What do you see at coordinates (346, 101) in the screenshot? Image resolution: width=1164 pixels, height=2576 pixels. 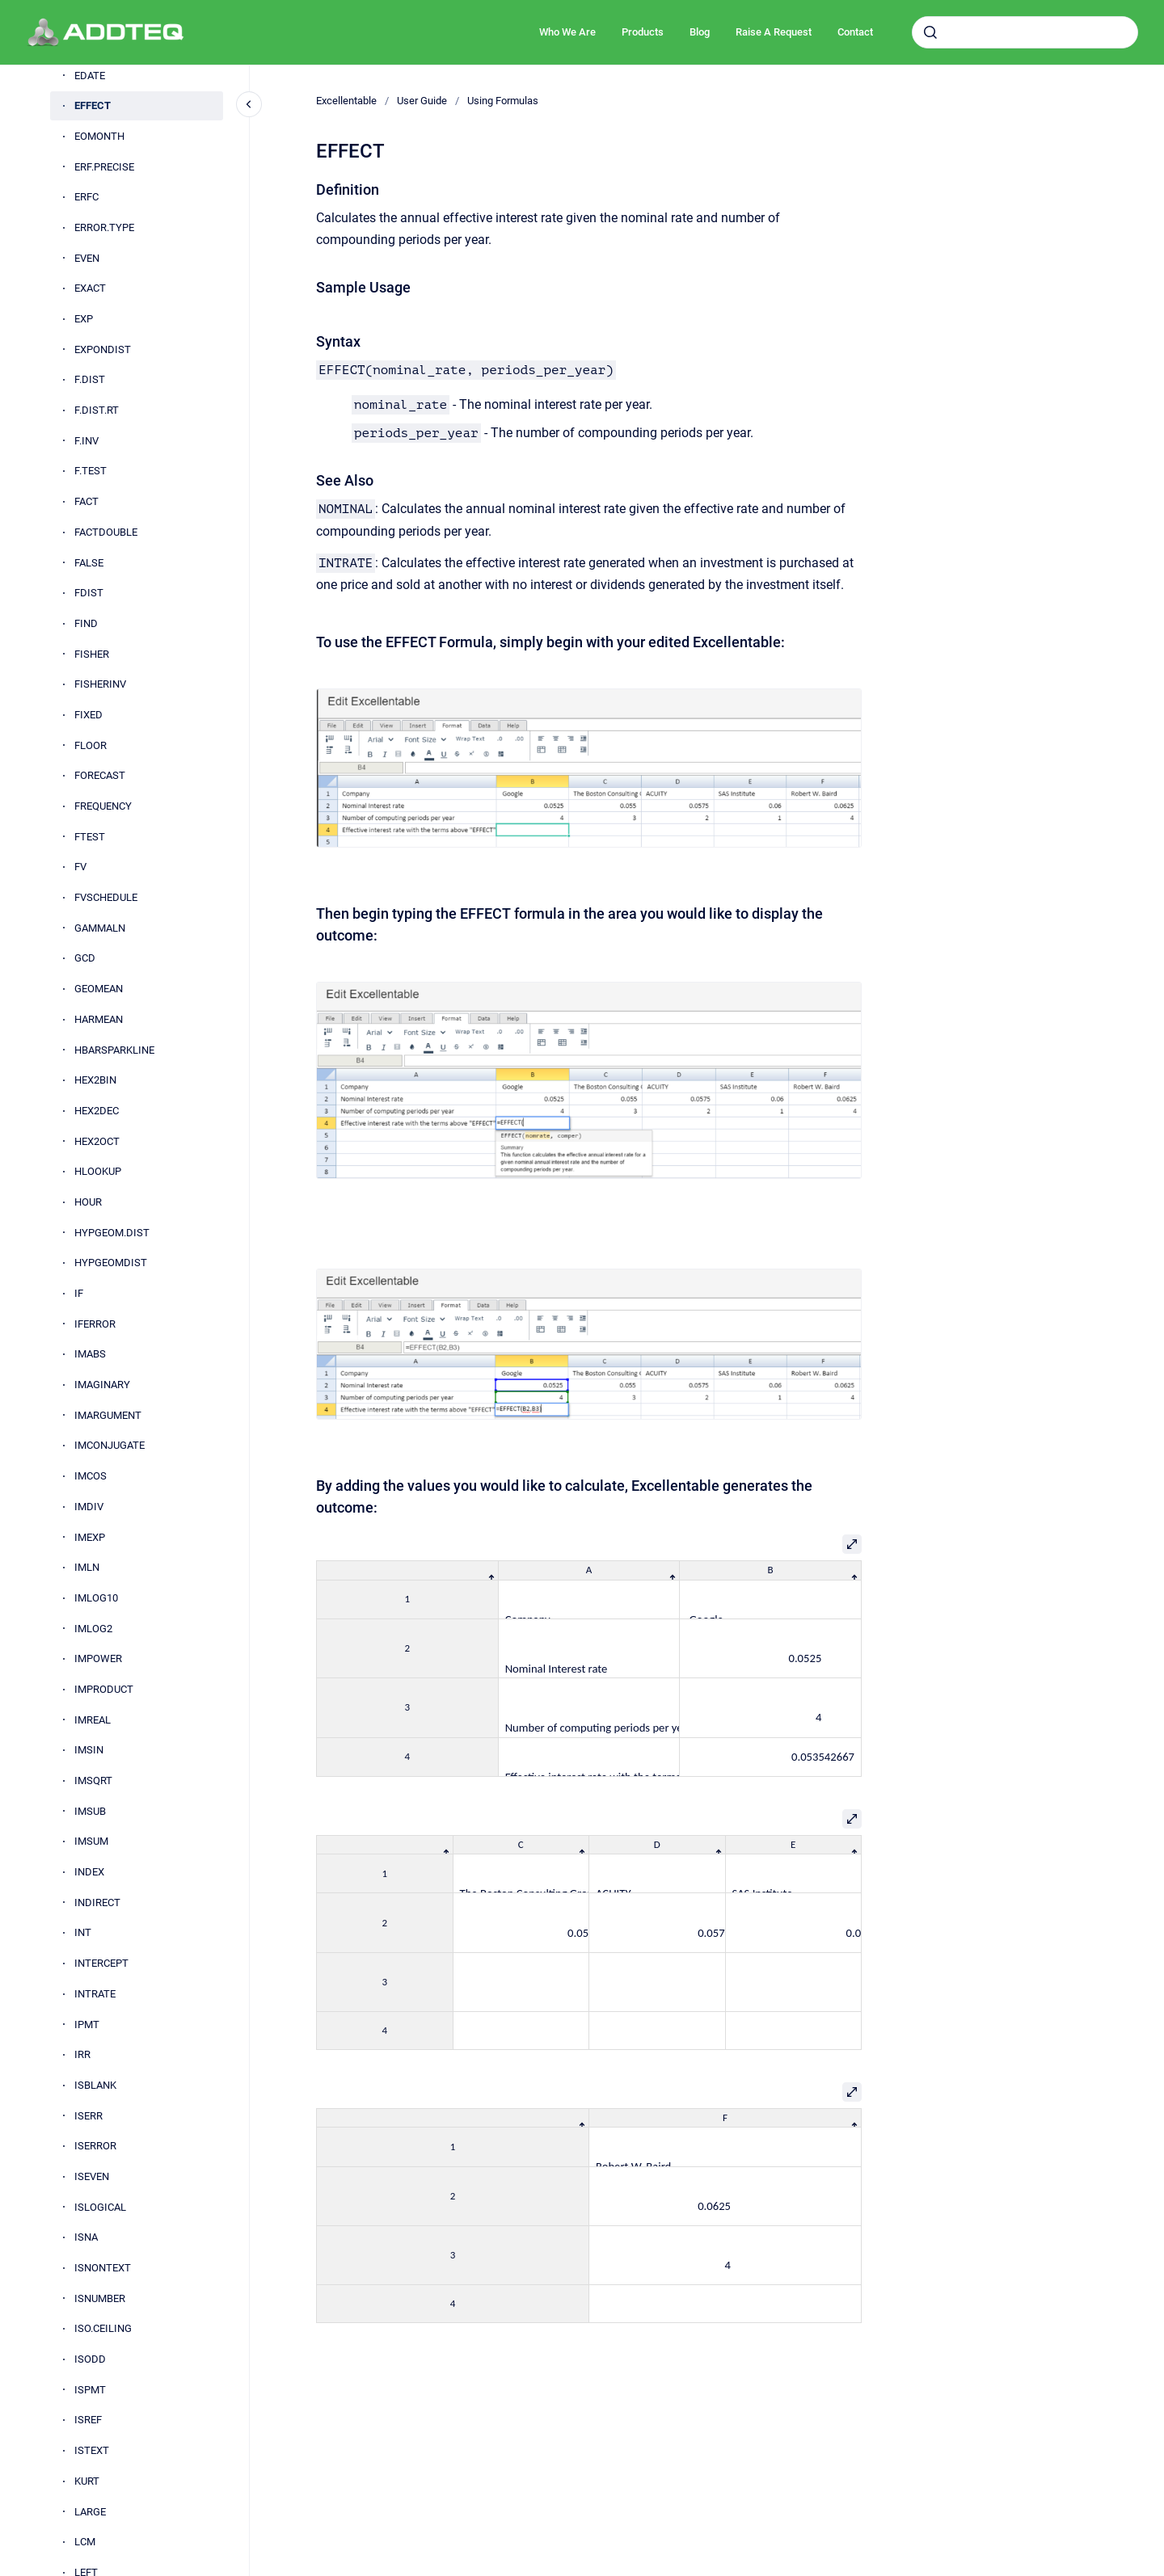 I see `Excellentable` at bounding box center [346, 101].